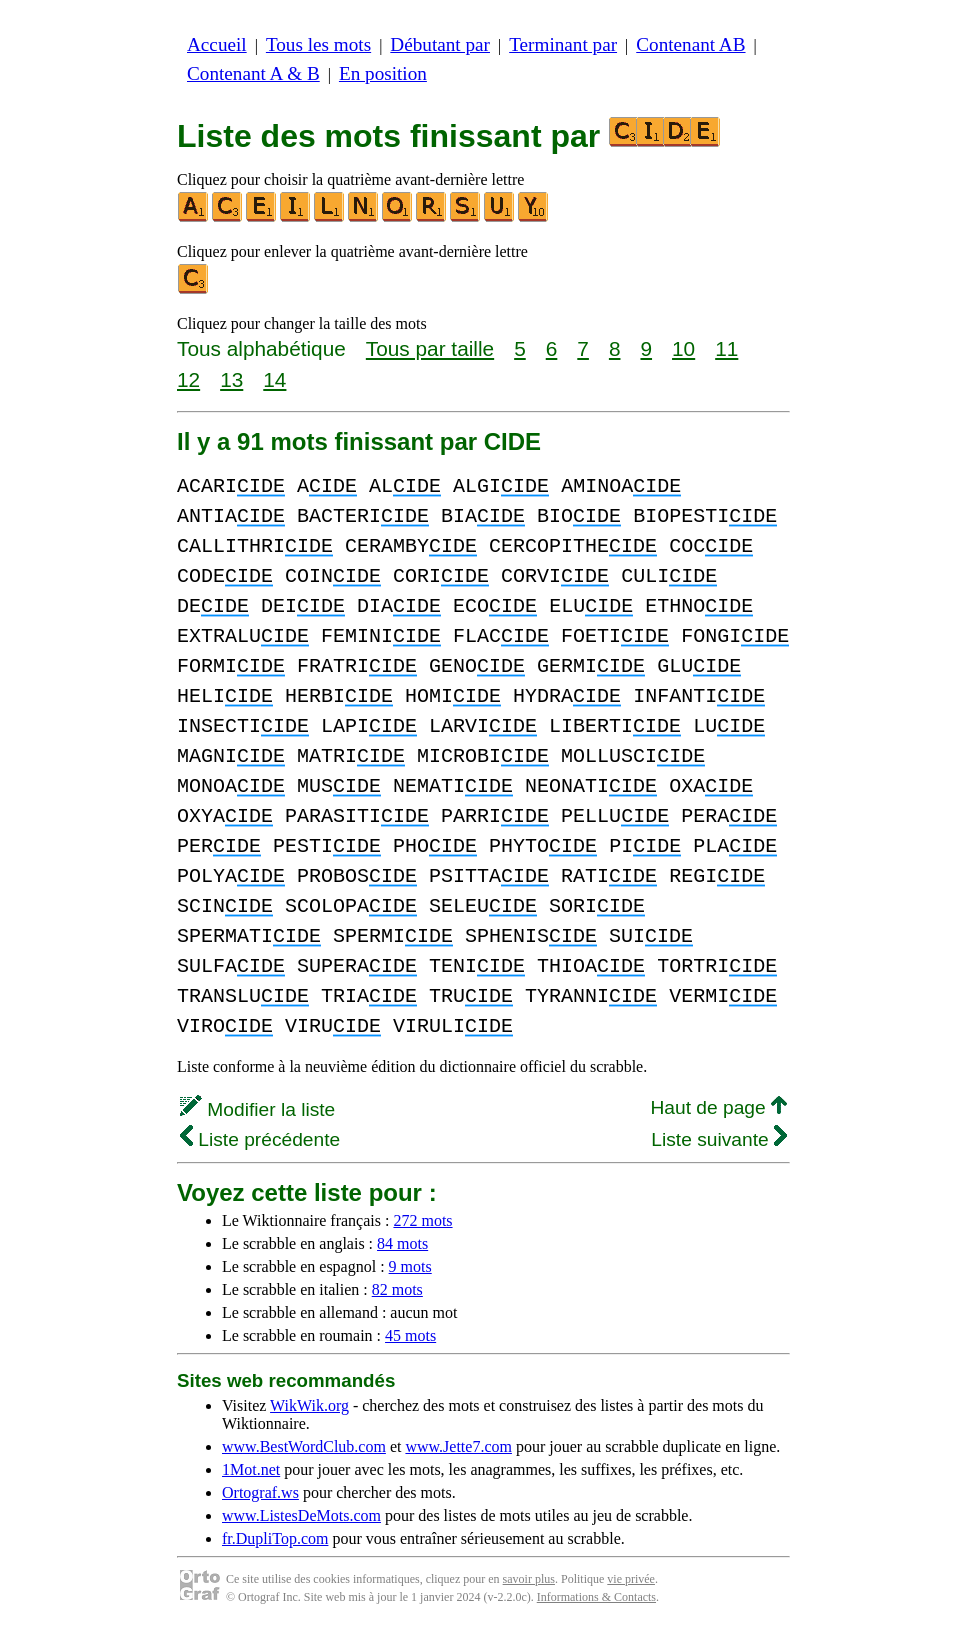  Describe the element at coordinates (529, 1579) in the screenshot. I see `savoir plus` at that location.